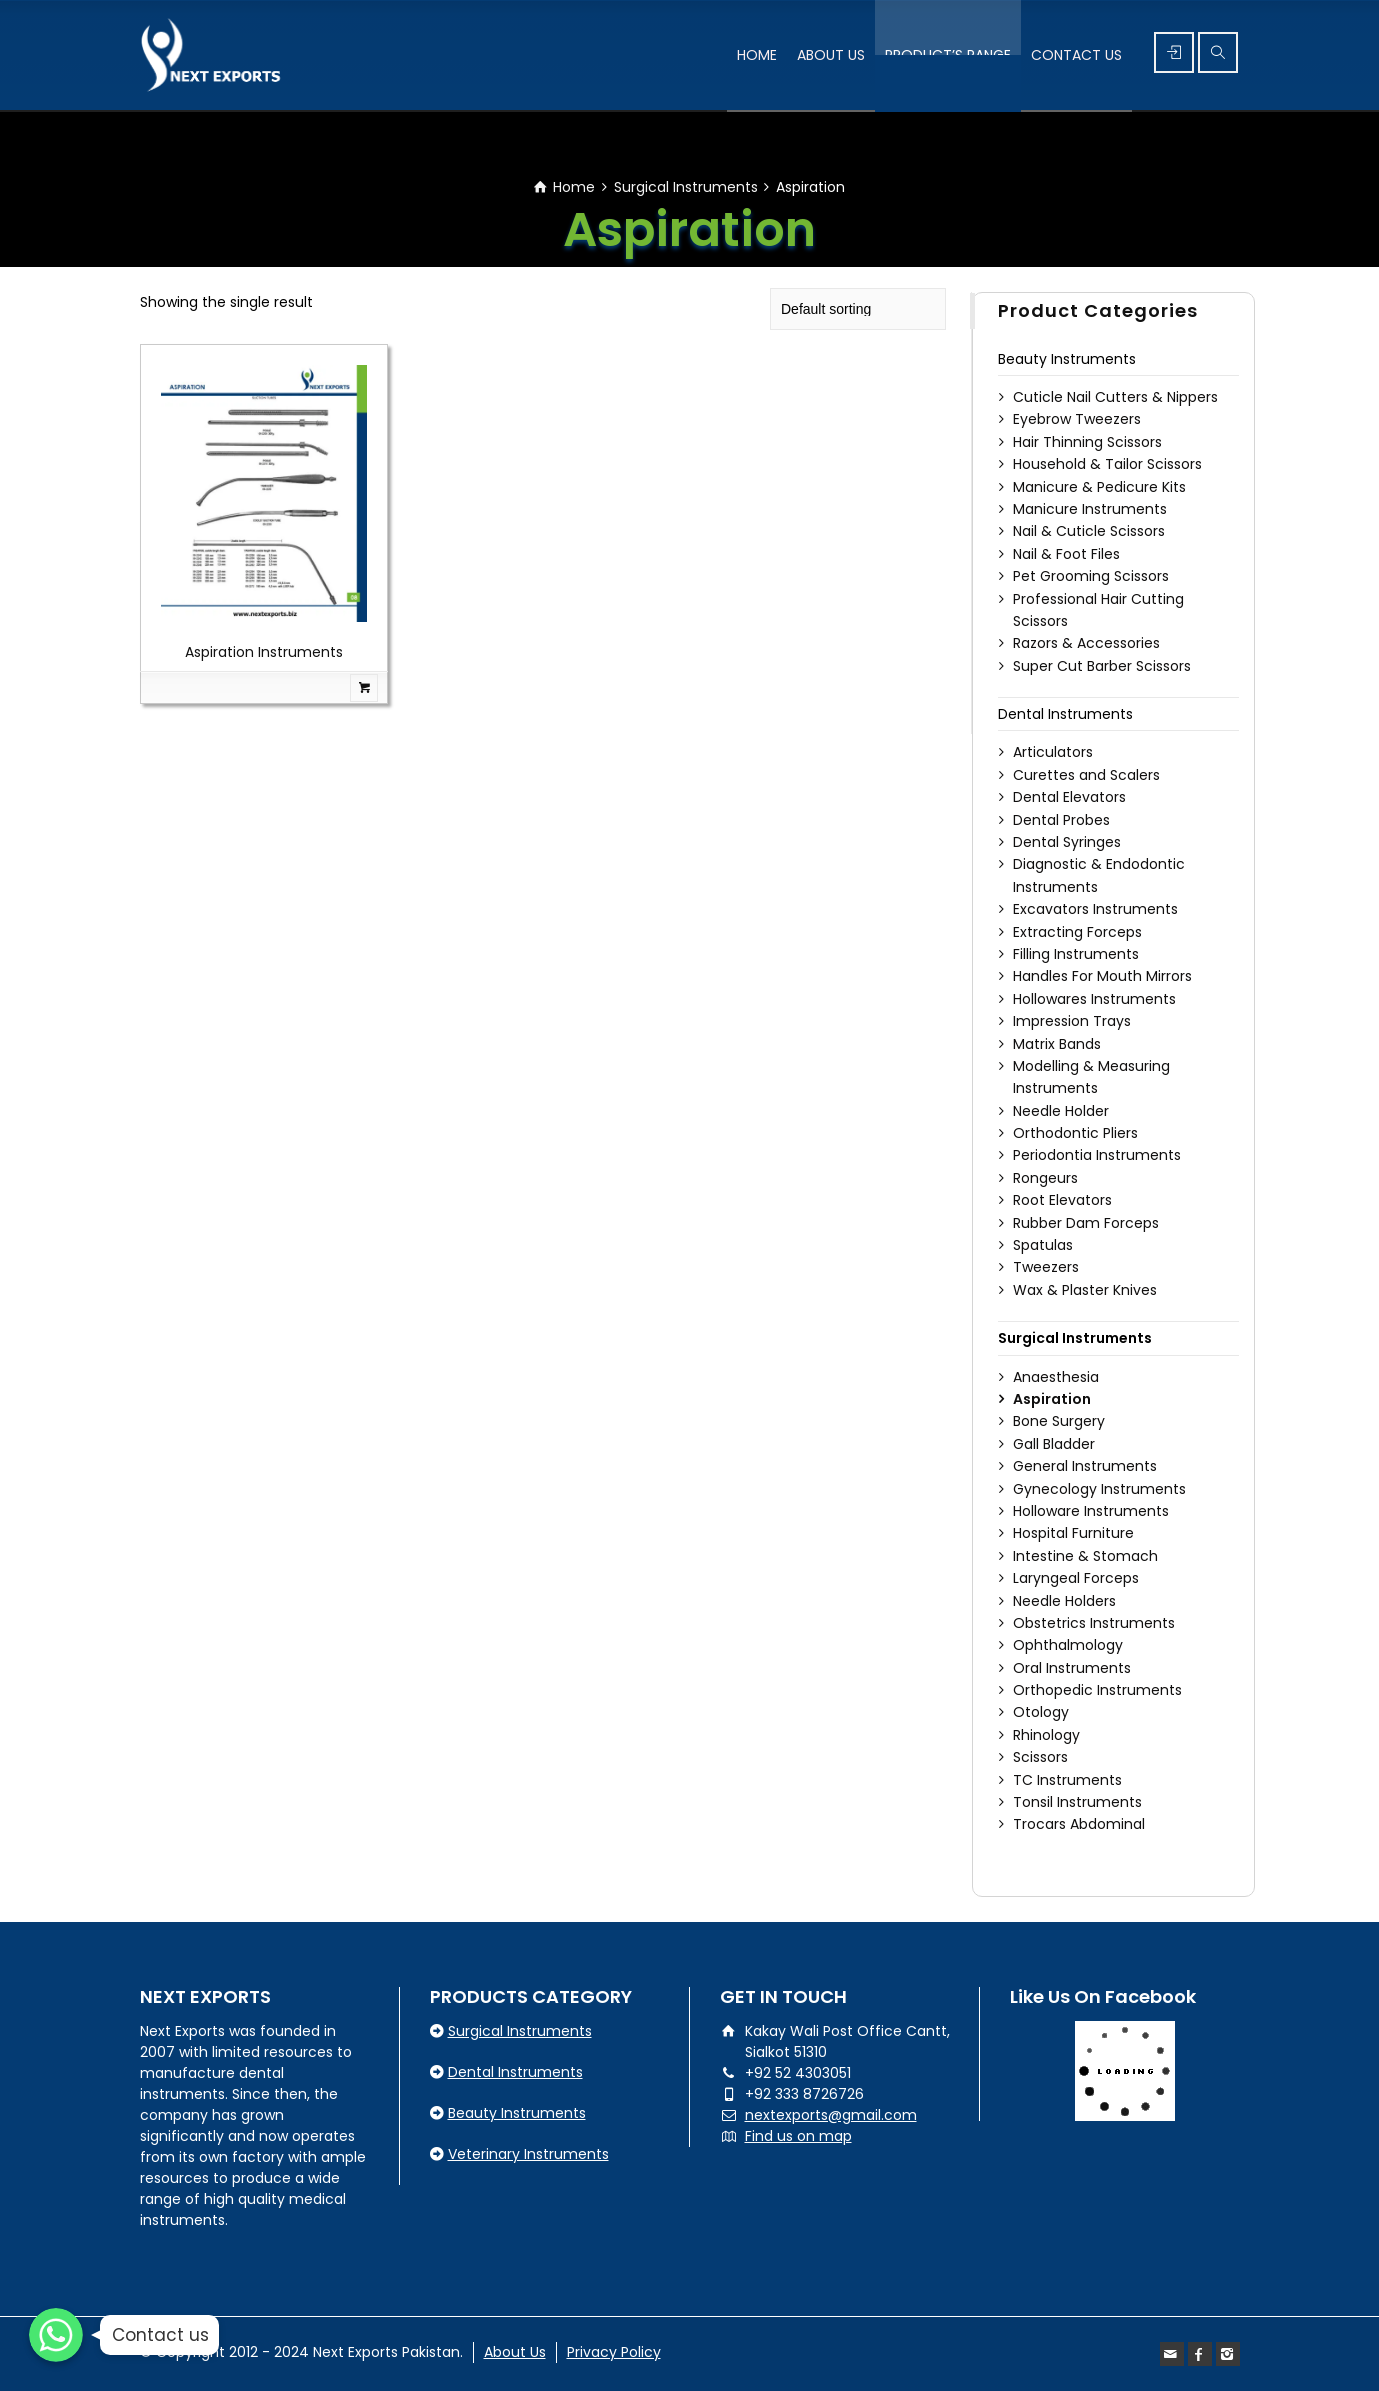 This screenshot has width=1379, height=2391. Describe the element at coordinates (1097, 1155) in the screenshot. I see `Periodontia Instruments` at that location.